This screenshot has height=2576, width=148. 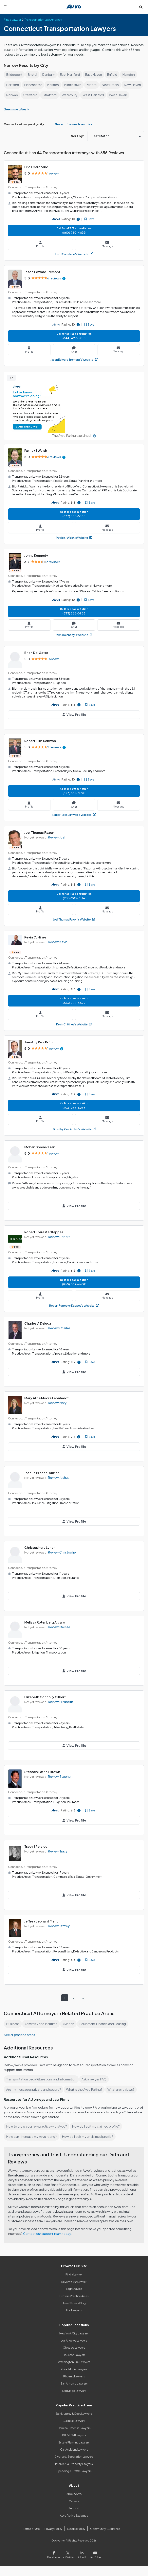 I want to click on Review Your Lawyer, so click(x=74, y=2292).